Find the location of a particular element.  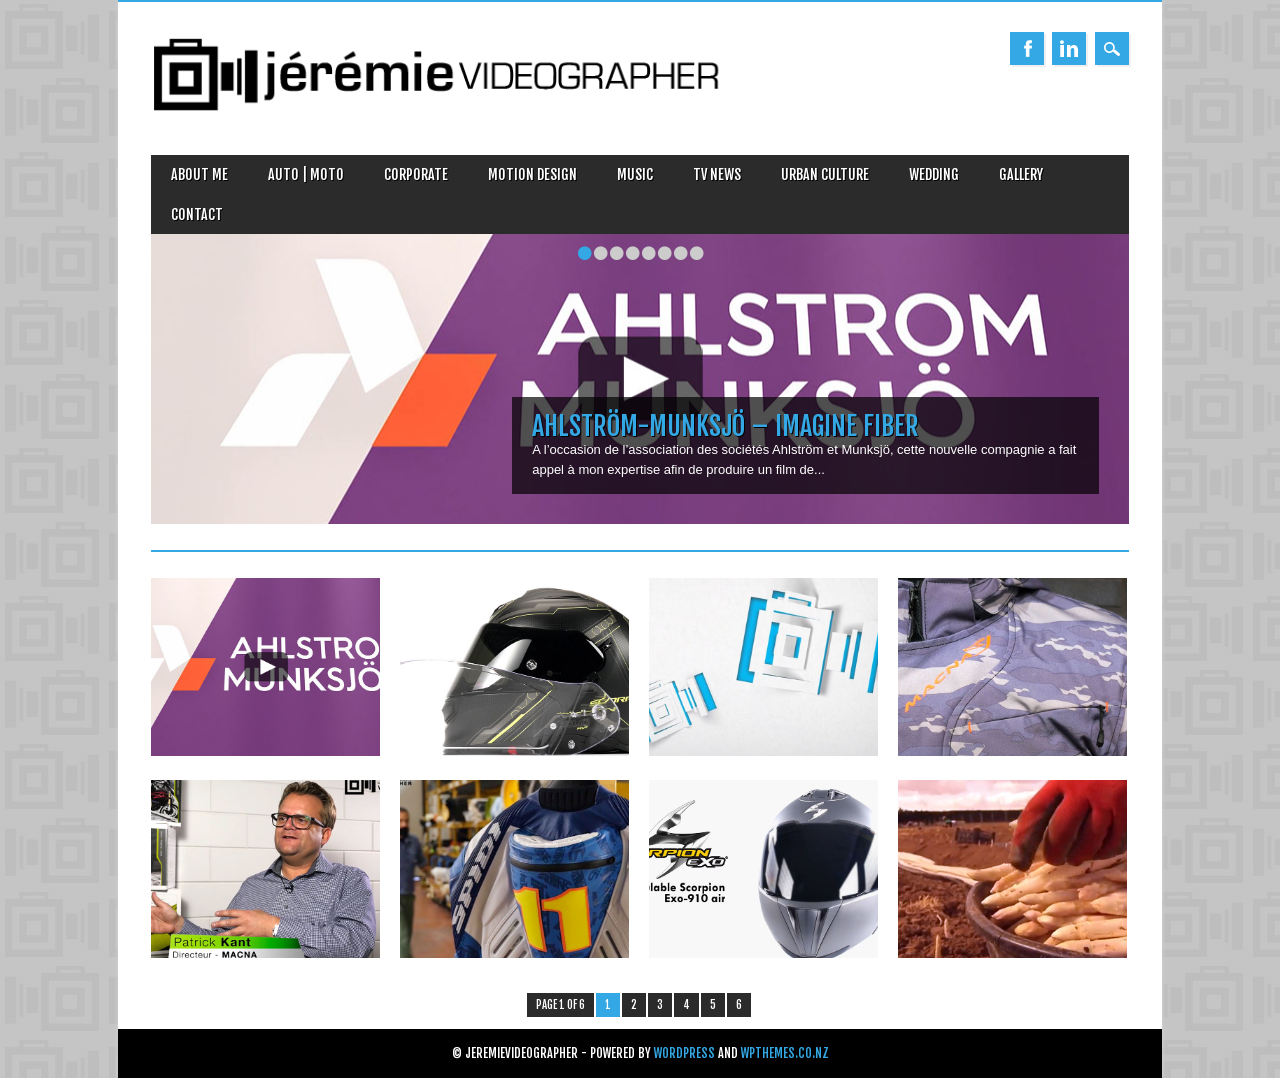

WPThemes.co.nz is located at coordinates (785, 1053).